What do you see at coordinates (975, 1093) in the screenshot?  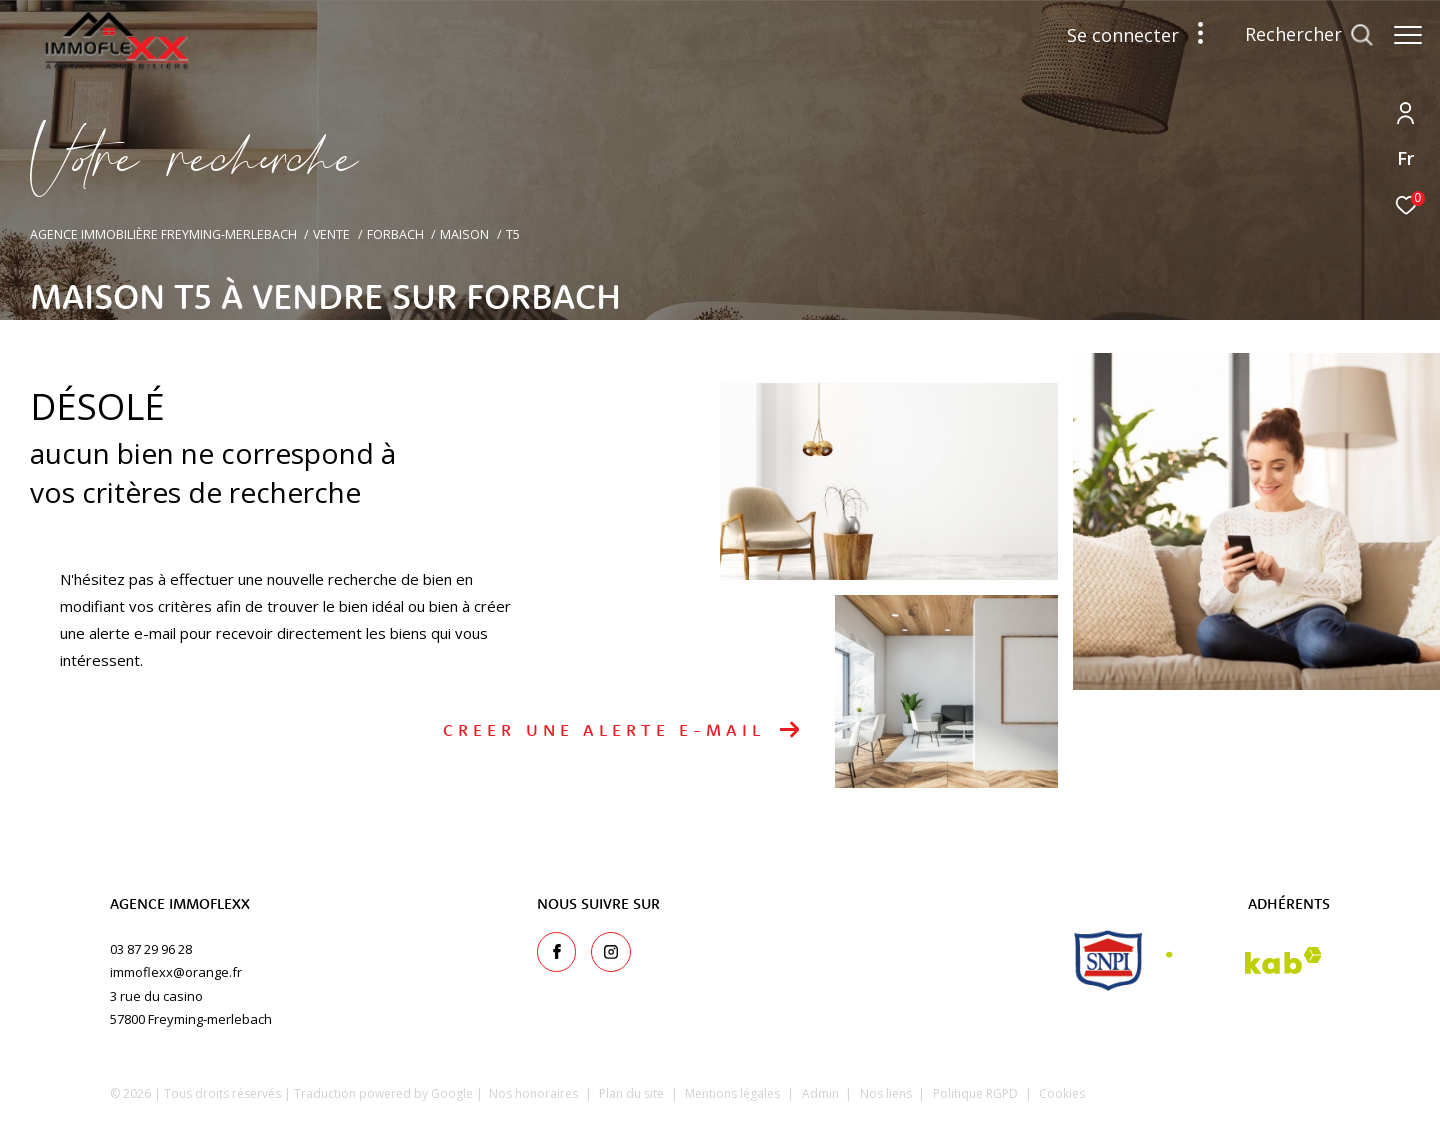 I see `Politique RGPD` at bounding box center [975, 1093].